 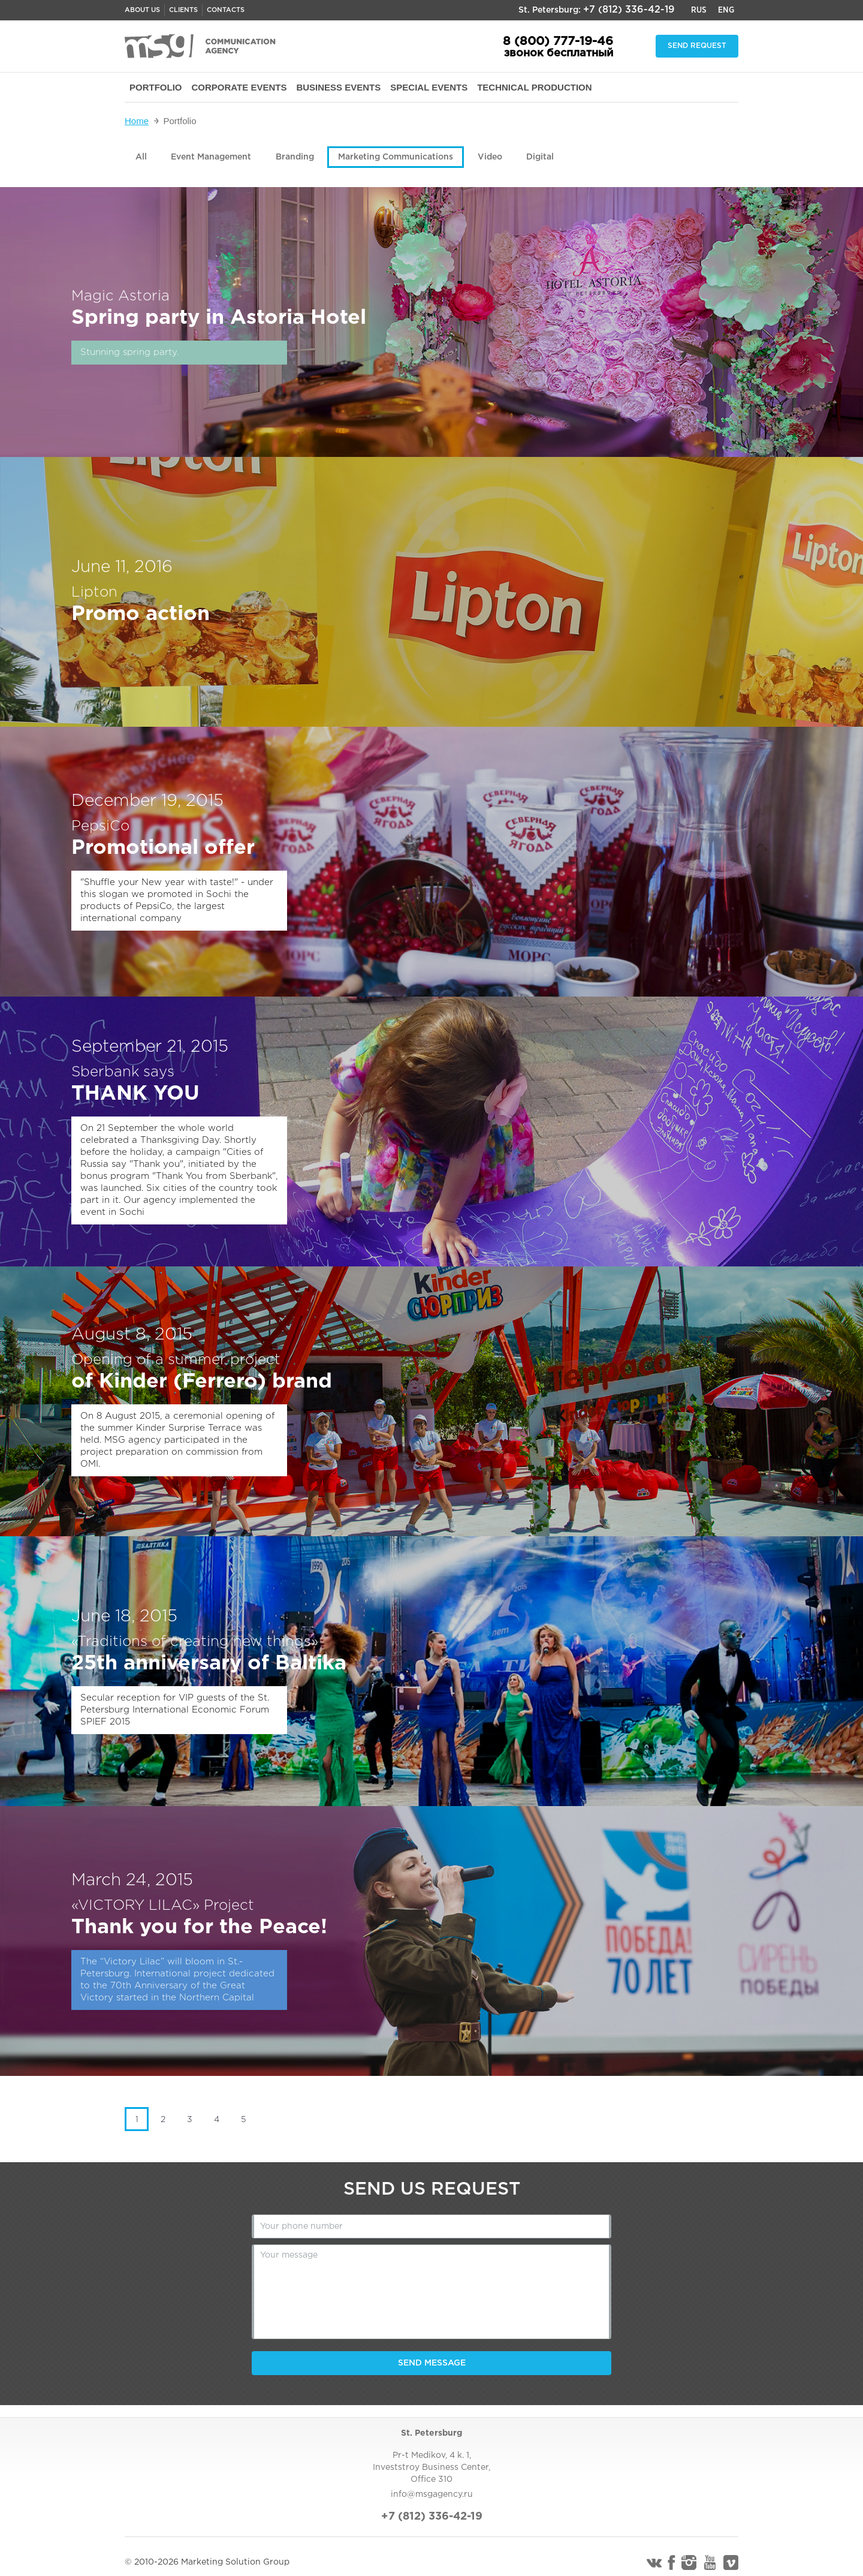 What do you see at coordinates (534, 87) in the screenshot?
I see `TECHNICAL PRODUCTION` at bounding box center [534, 87].